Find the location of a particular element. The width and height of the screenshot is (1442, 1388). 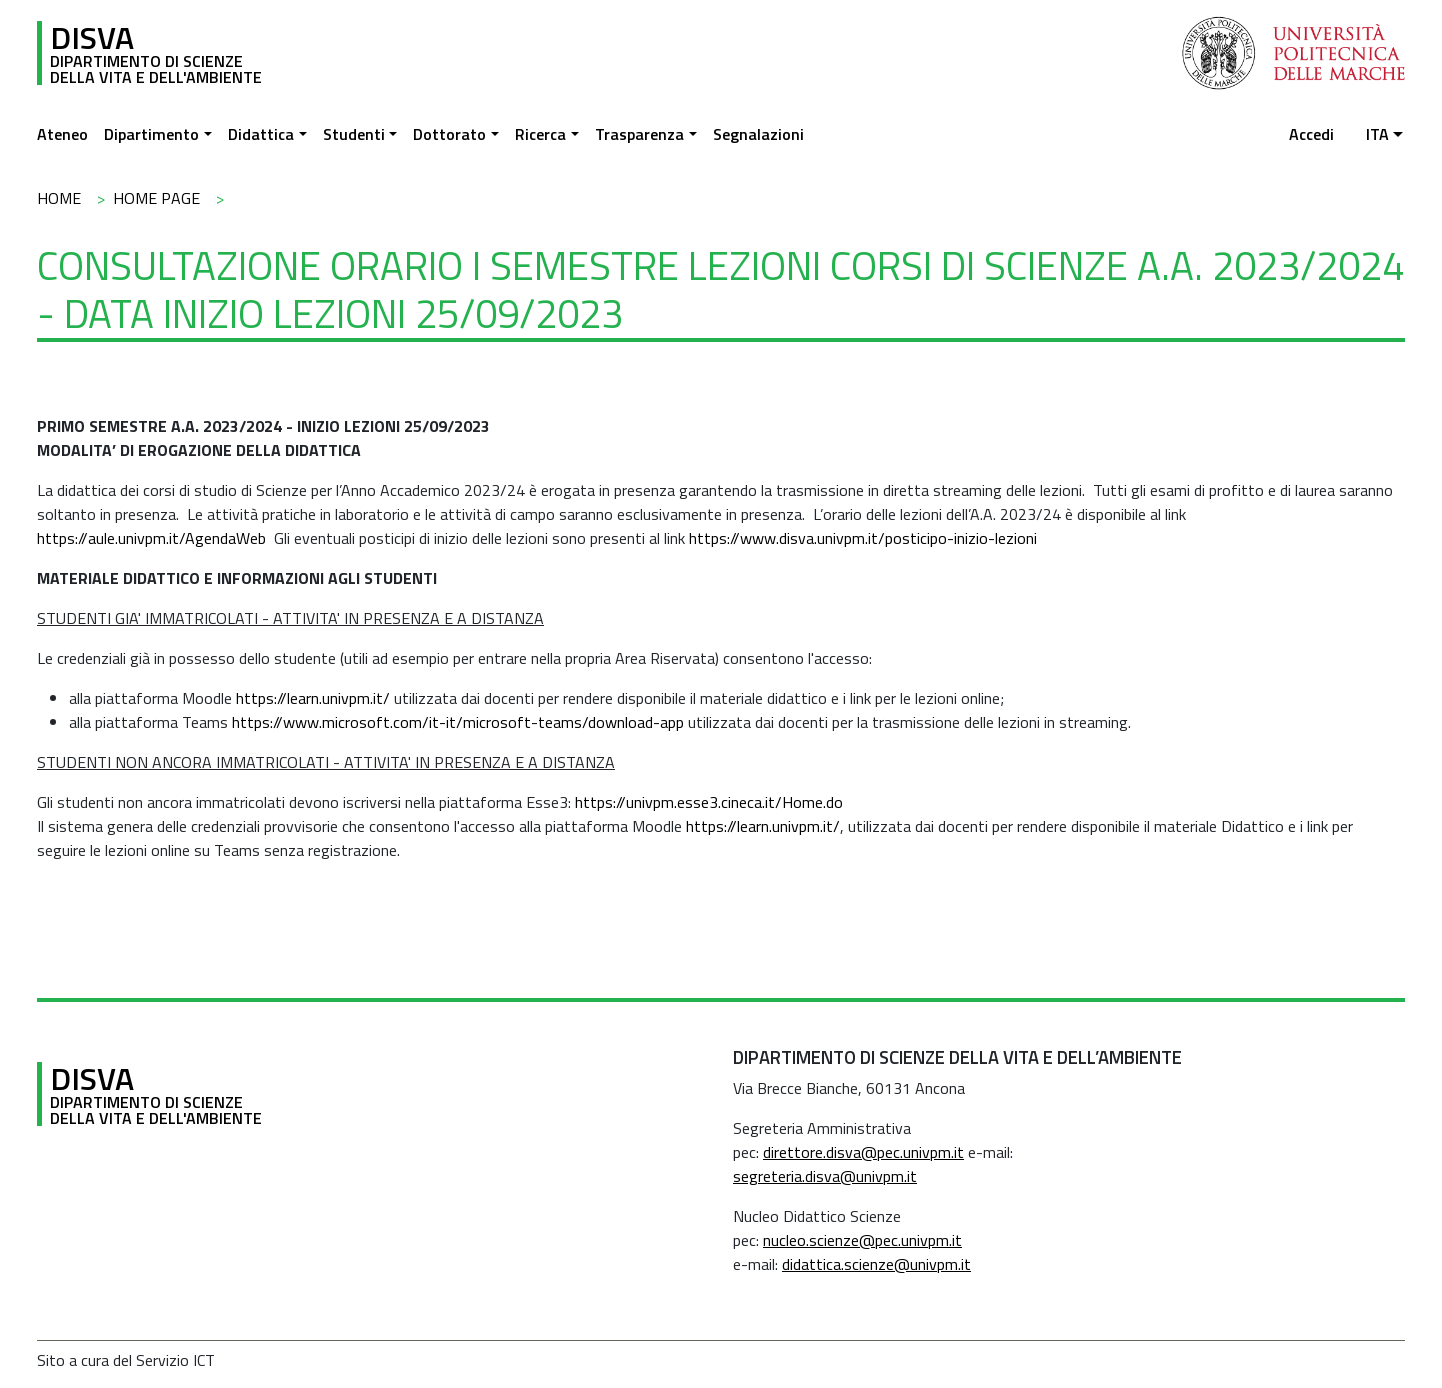

https://www.disva.univpm.it/posticipo-inizio-lezioni is located at coordinates (863, 538).